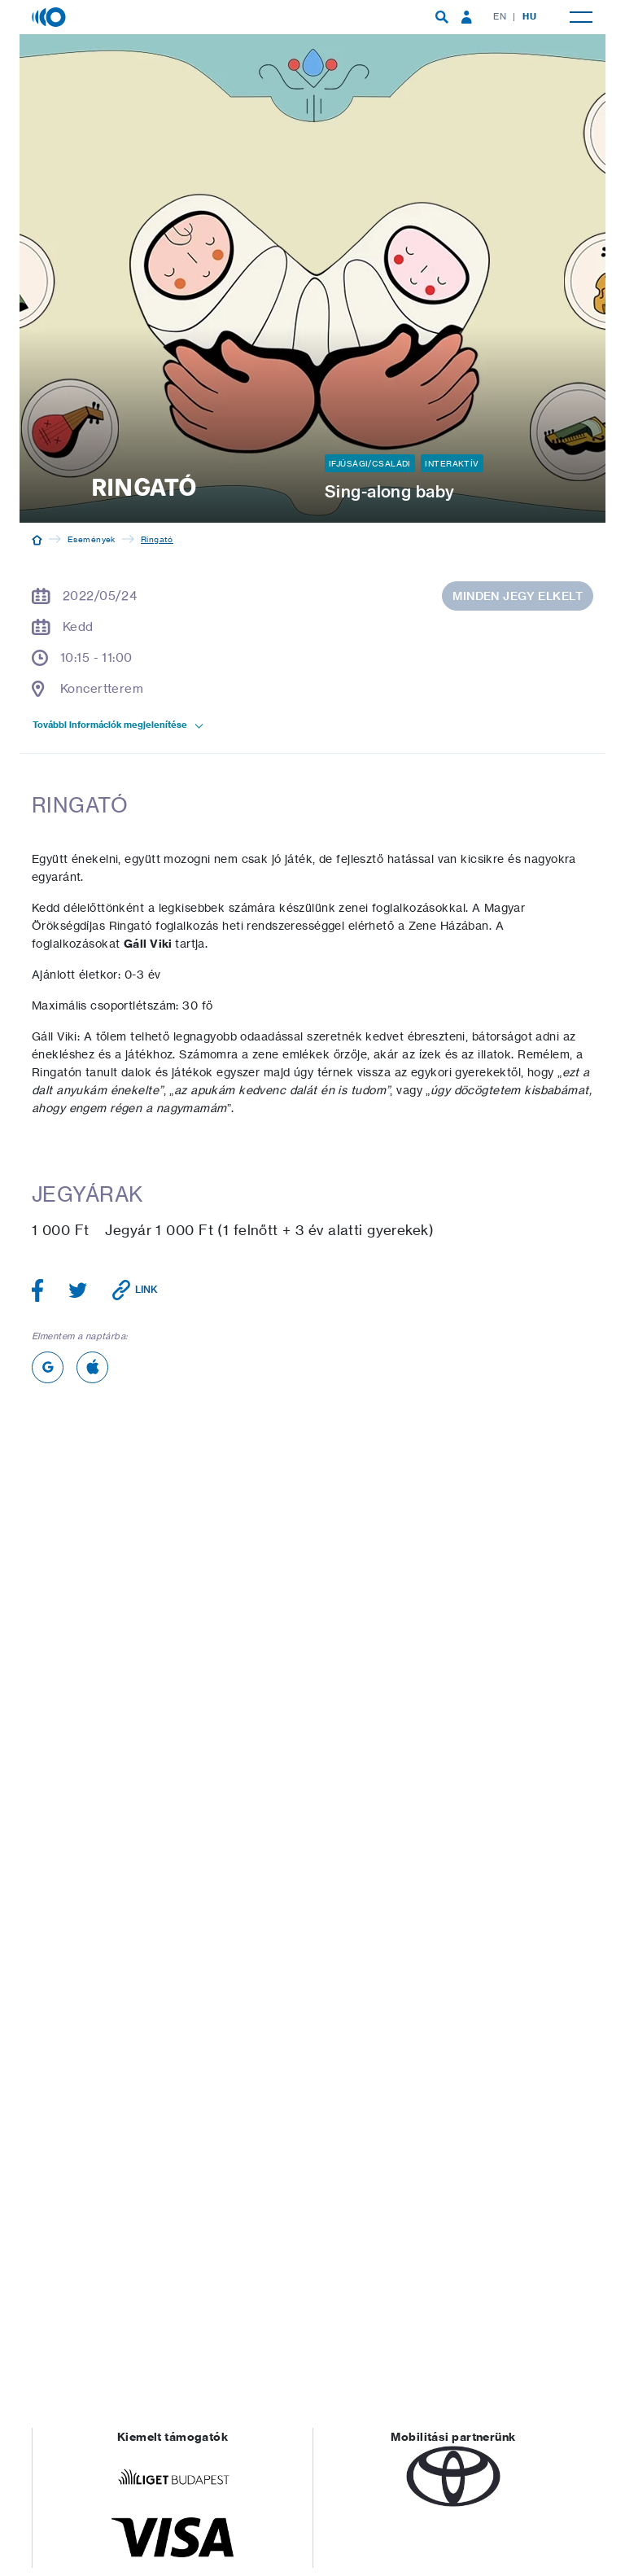 The height and width of the screenshot is (2576, 625). What do you see at coordinates (442, 17) in the screenshot?
I see `[menuitem]` at bounding box center [442, 17].